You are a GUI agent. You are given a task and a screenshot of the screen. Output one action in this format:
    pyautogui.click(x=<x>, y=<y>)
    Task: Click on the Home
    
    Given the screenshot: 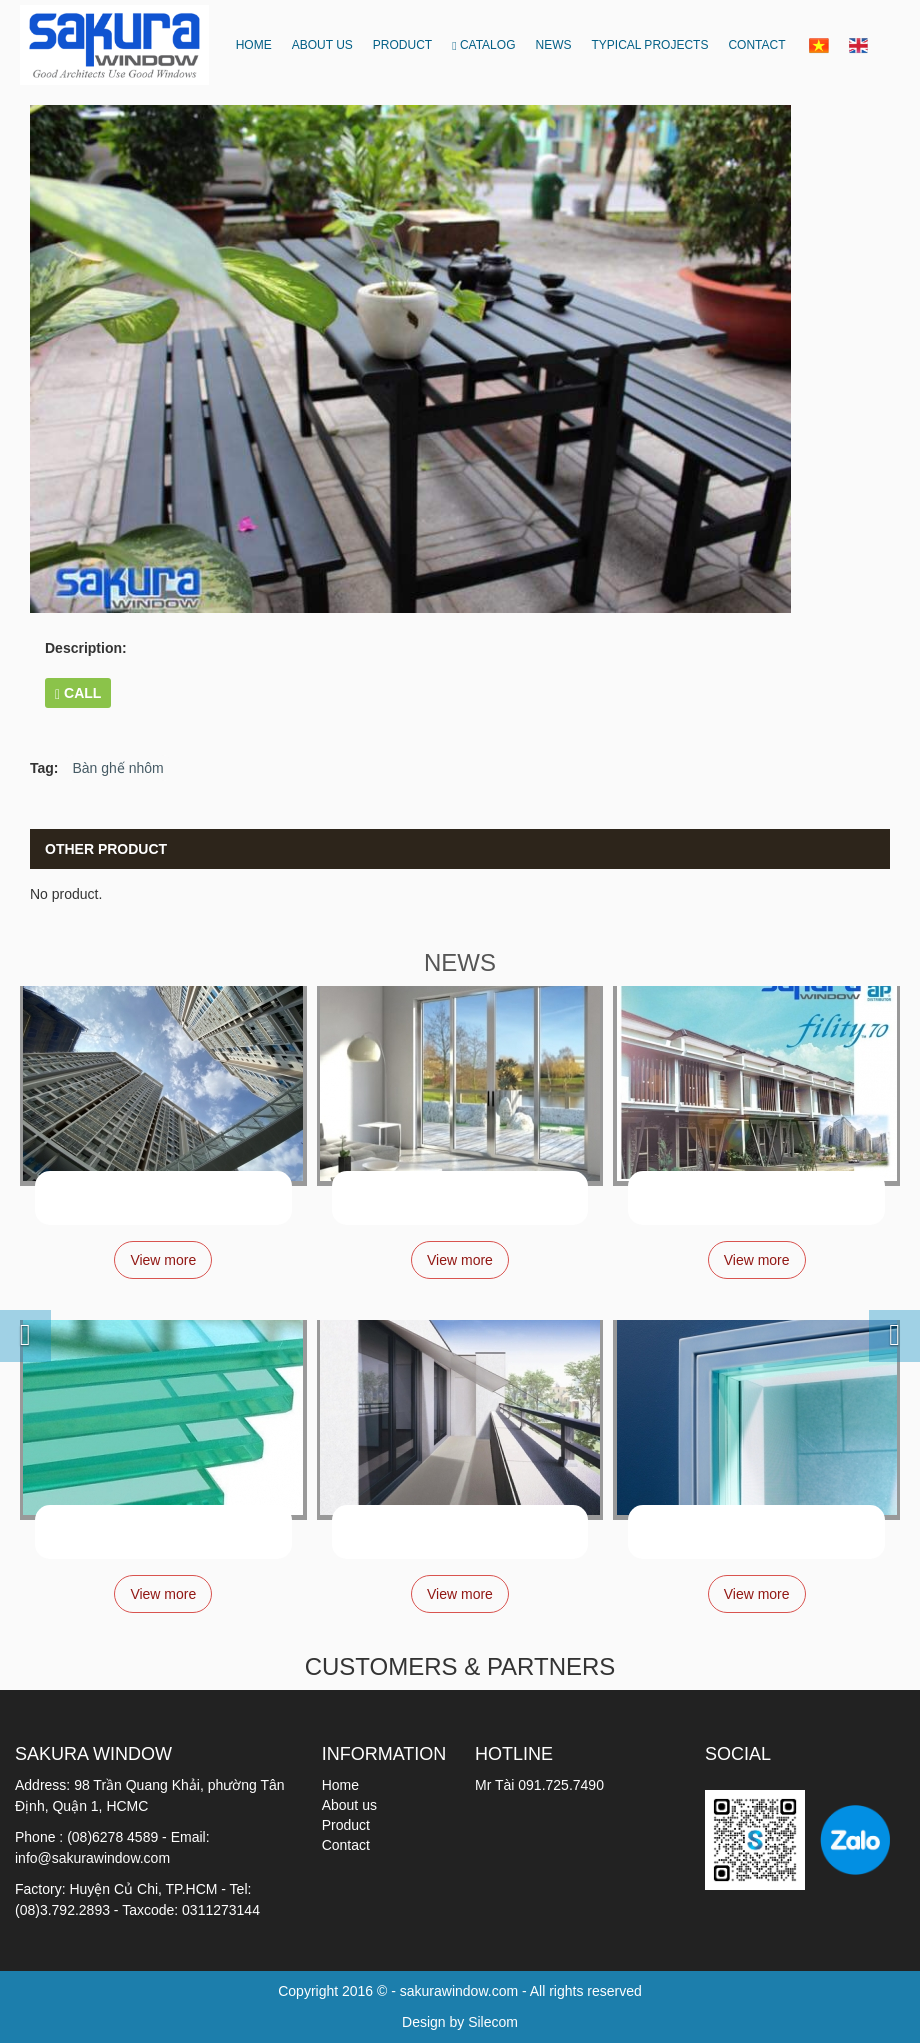 What is the action you would take?
    pyautogui.click(x=254, y=45)
    